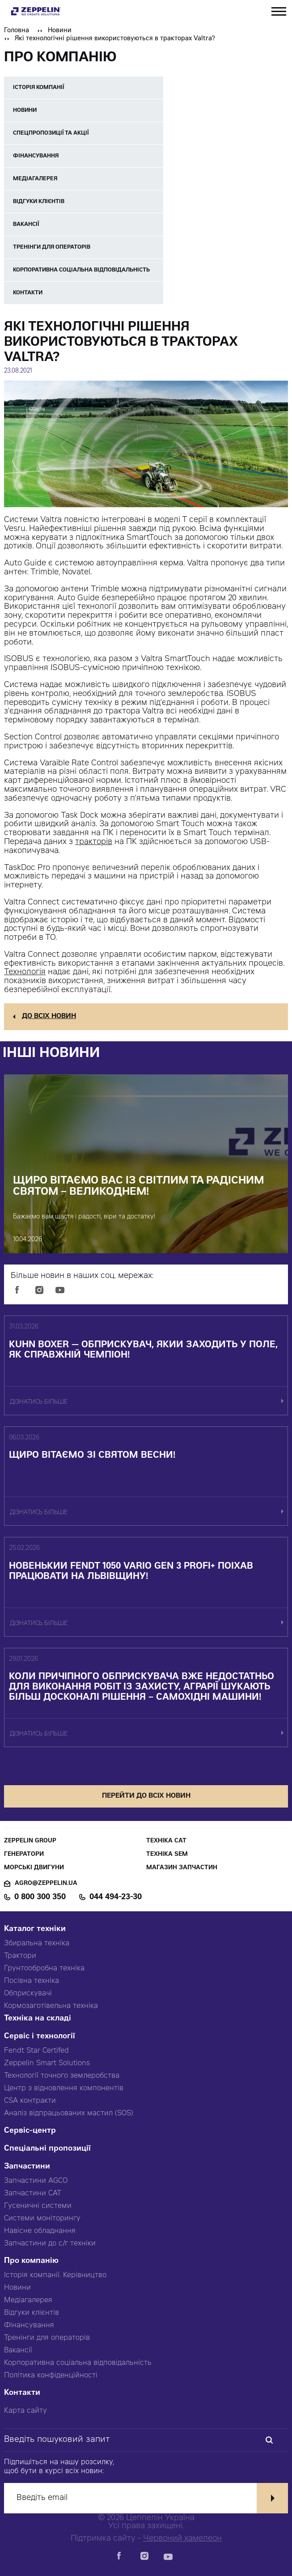 The width and height of the screenshot is (292, 2576). I want to click on Головна, so click(16, 31).